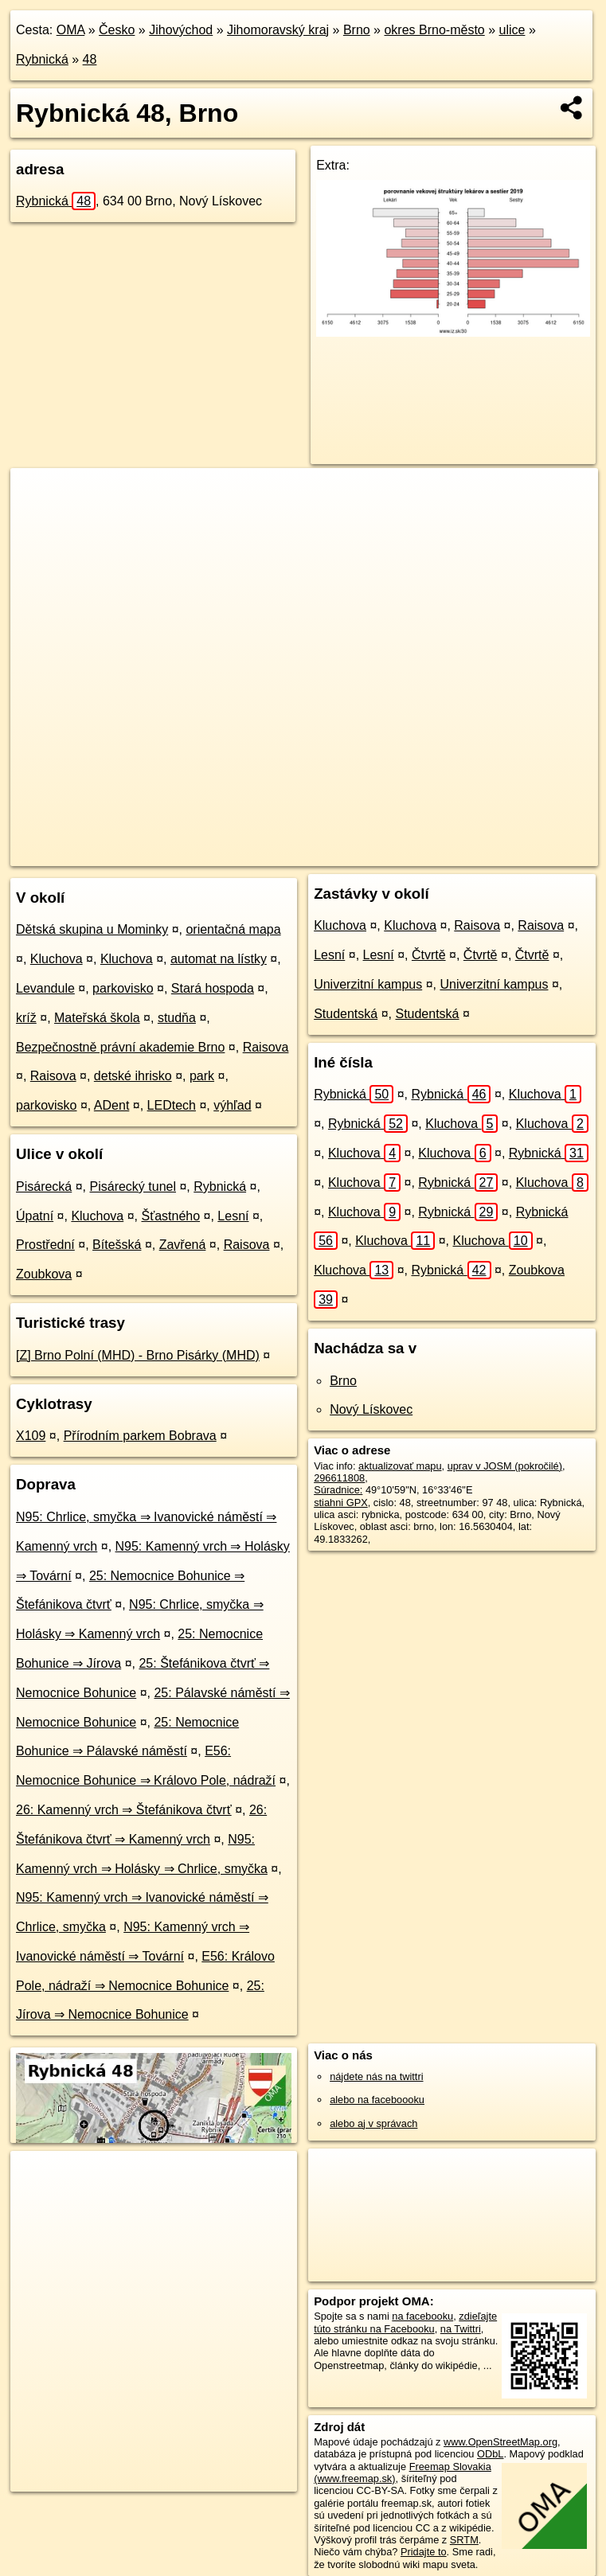  Describe the element at coordinates (122, 988) in the screenshot. I see `parkovisko` at that location.